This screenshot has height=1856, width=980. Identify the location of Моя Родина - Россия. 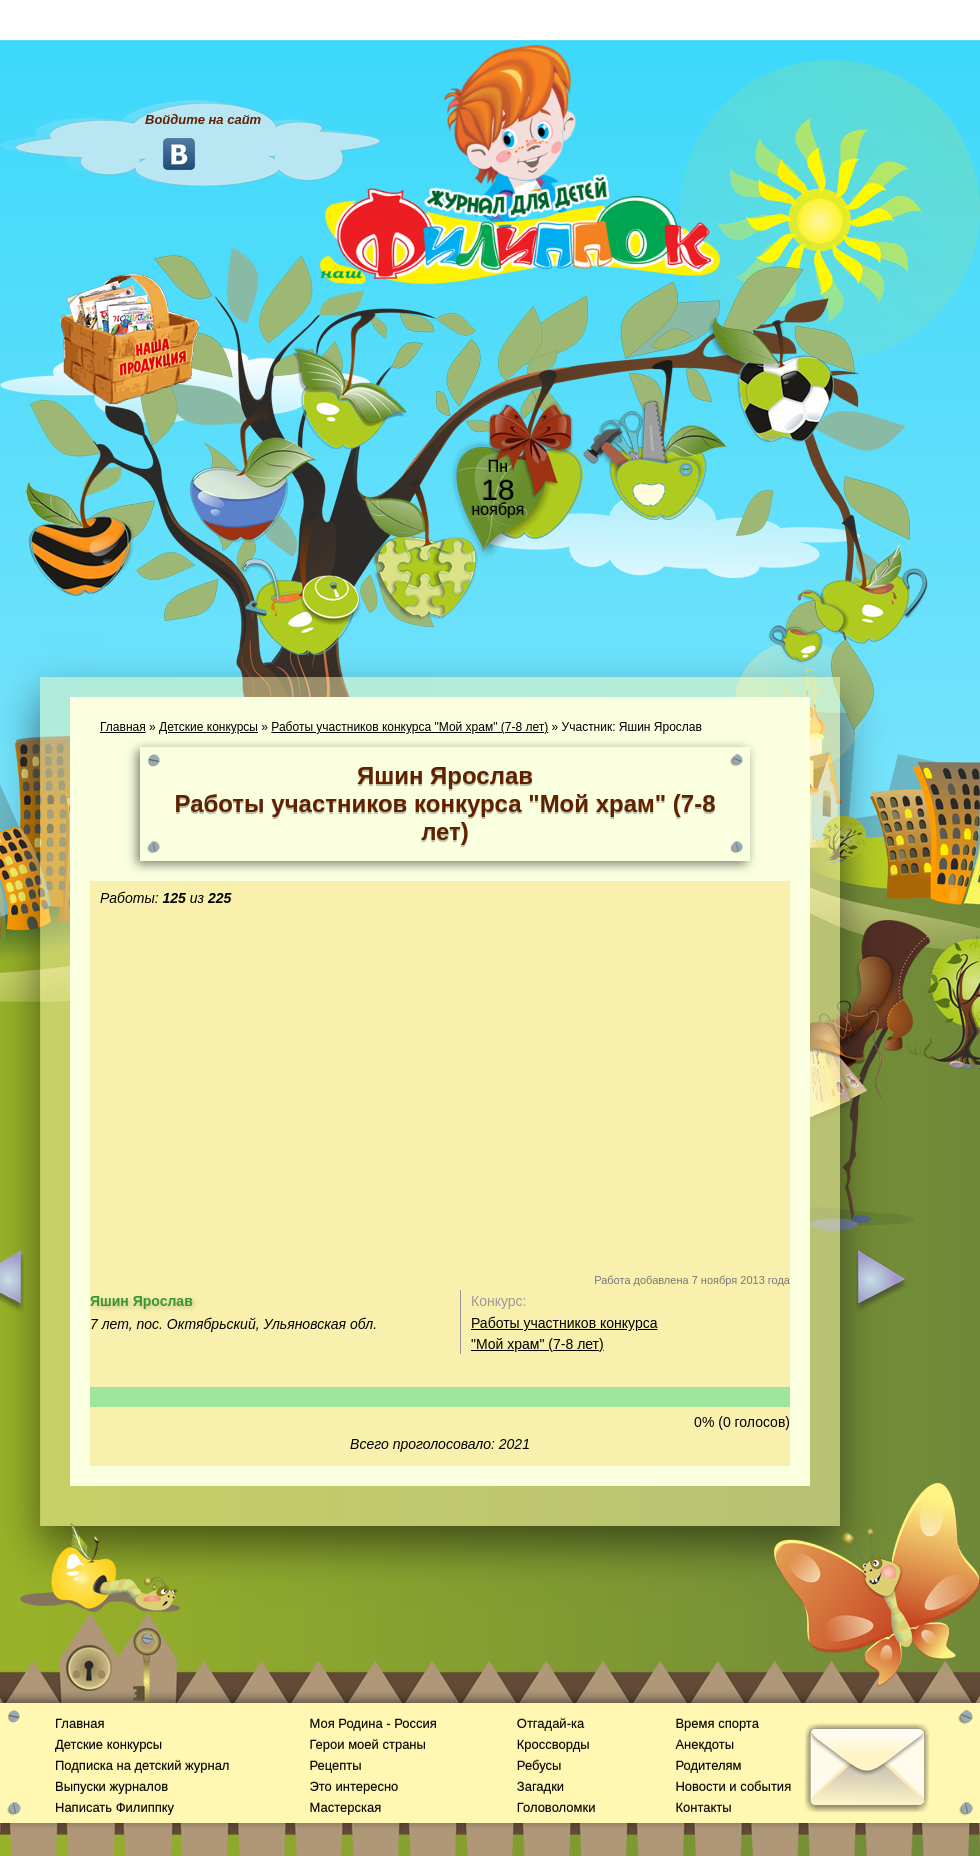
(372, 1723).